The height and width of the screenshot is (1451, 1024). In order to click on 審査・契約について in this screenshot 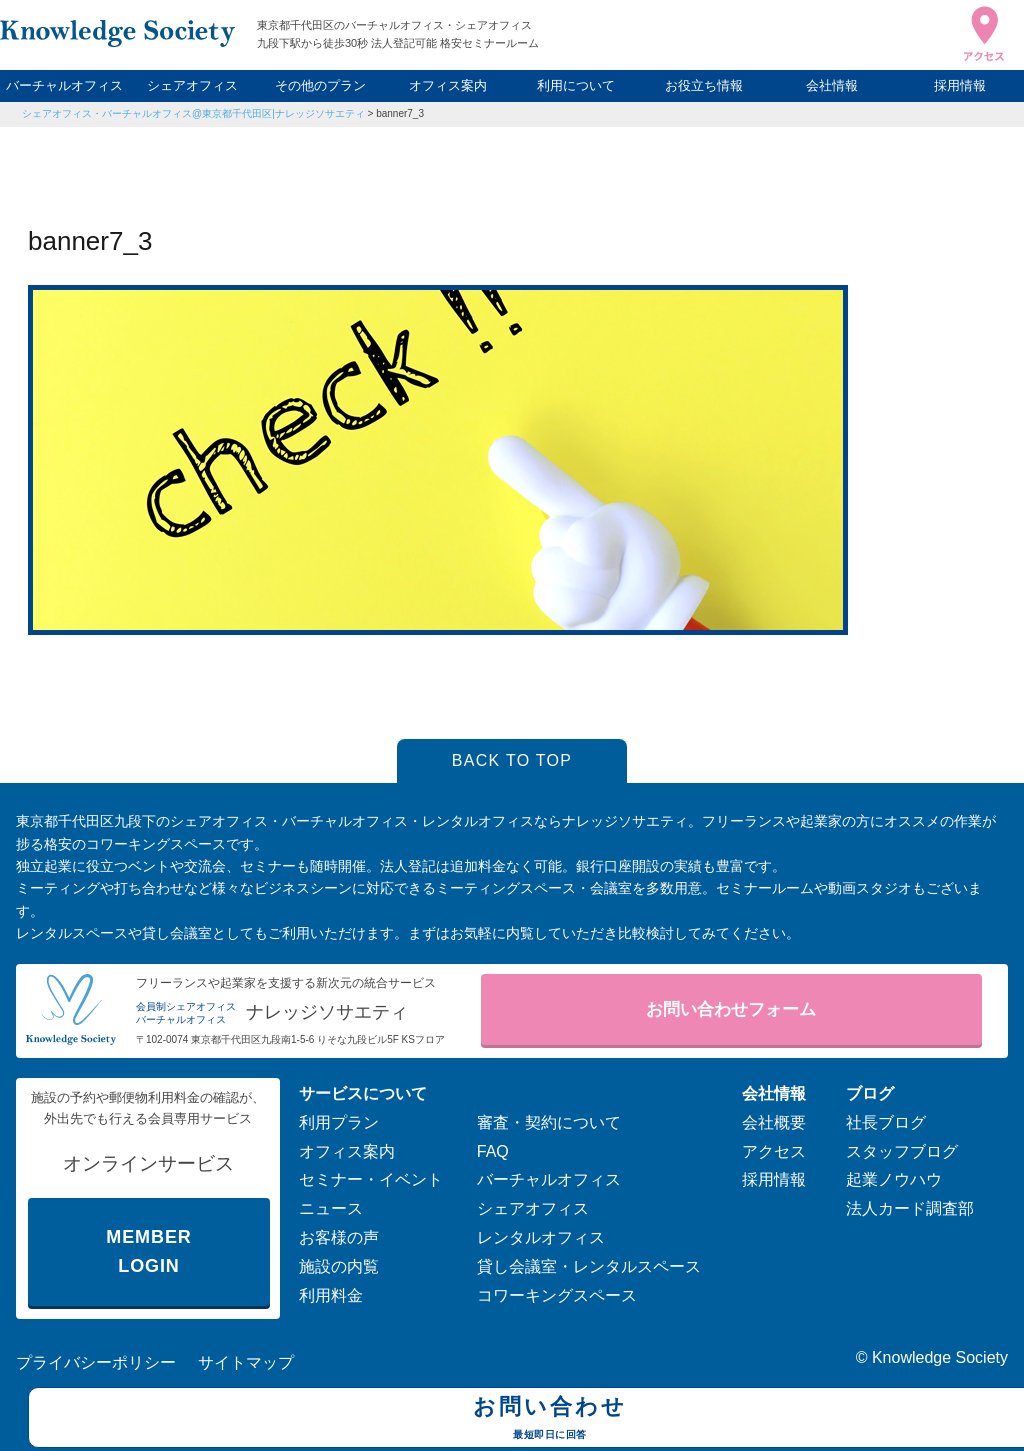, I will do `click(549, 1122)`.